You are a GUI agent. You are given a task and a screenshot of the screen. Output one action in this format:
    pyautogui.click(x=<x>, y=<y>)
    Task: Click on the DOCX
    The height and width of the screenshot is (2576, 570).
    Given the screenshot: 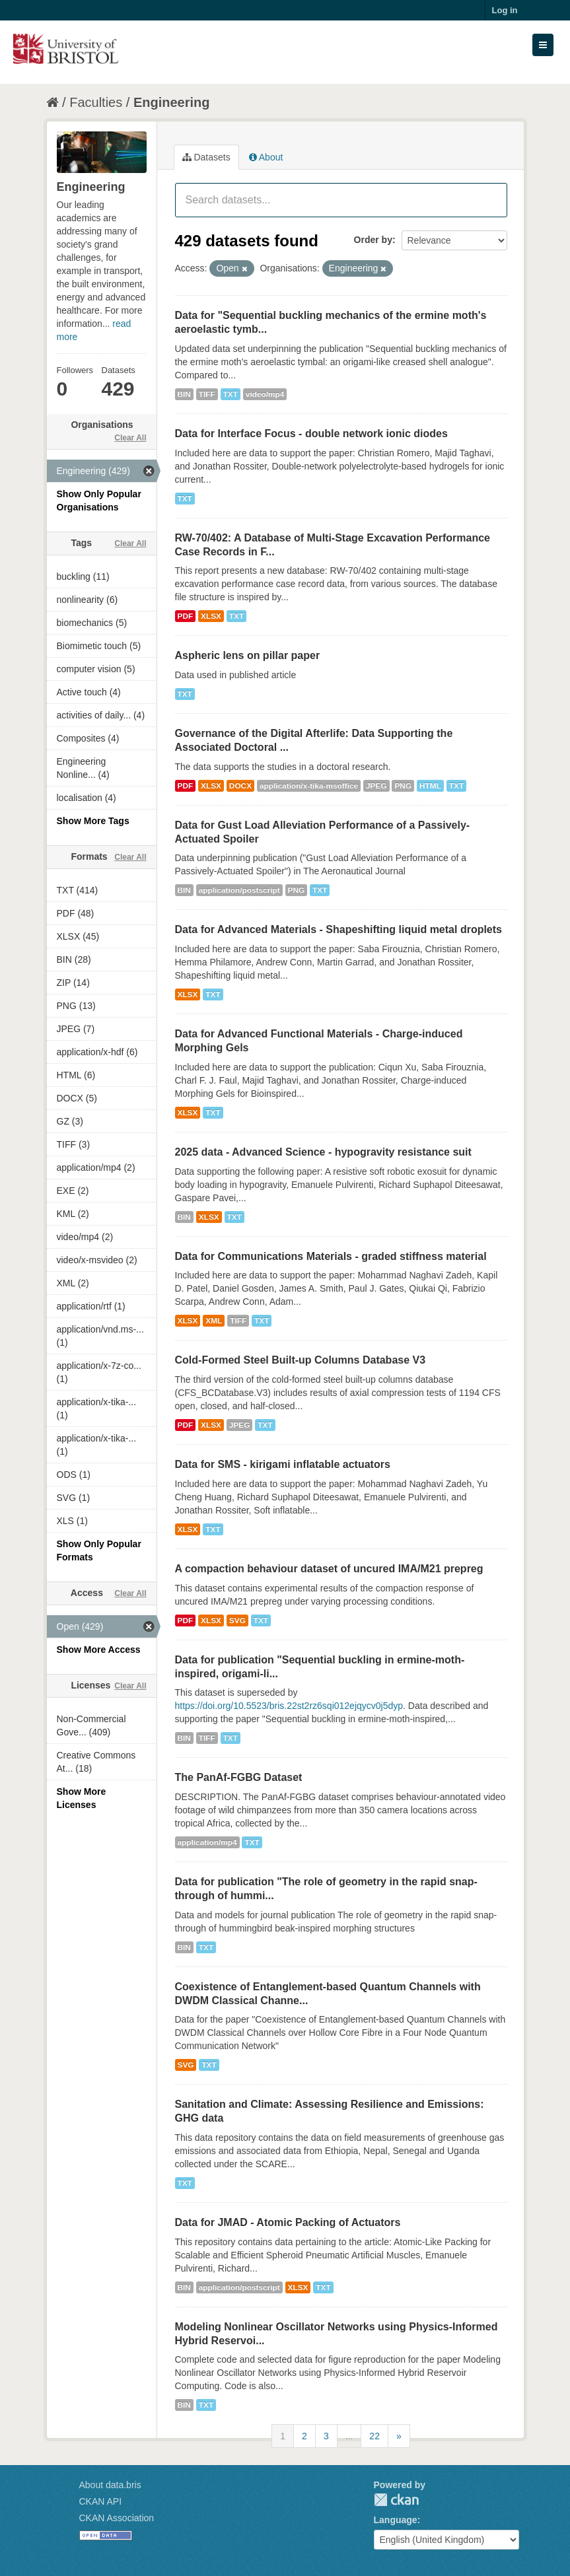 What is the action you would take?
    pyautogui.click(x=240, y=785)
    